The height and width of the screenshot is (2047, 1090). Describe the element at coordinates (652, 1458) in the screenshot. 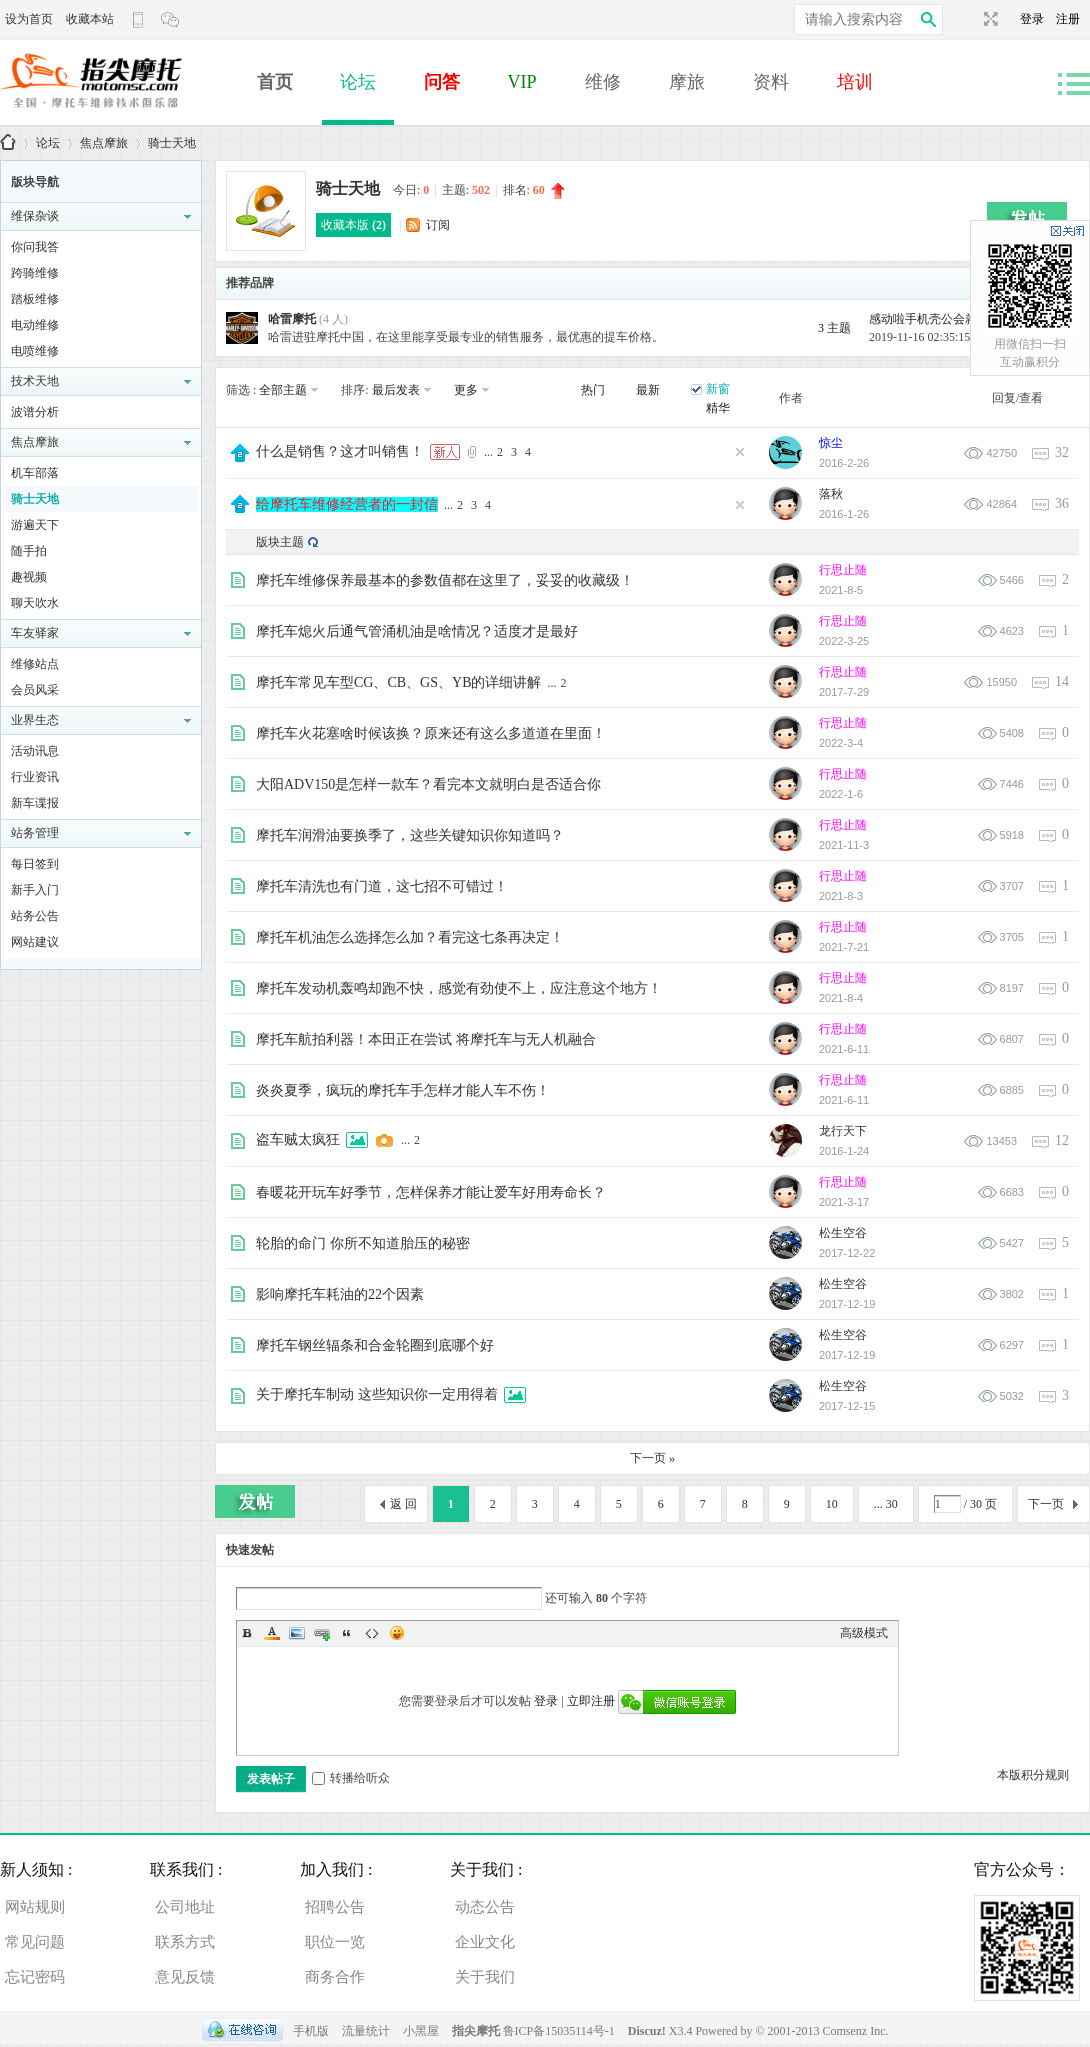

I see `下一页 »` at that location.